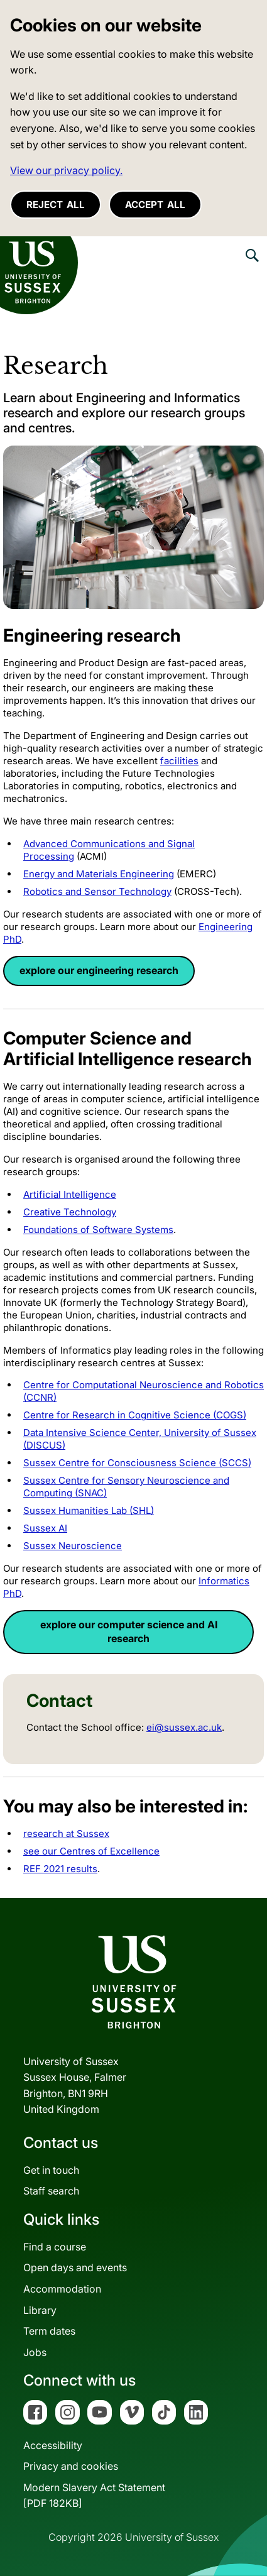  What do you see at coordinates (179, 761) in the screenshot?
I see `facilities` at bounding box center [179, 761].